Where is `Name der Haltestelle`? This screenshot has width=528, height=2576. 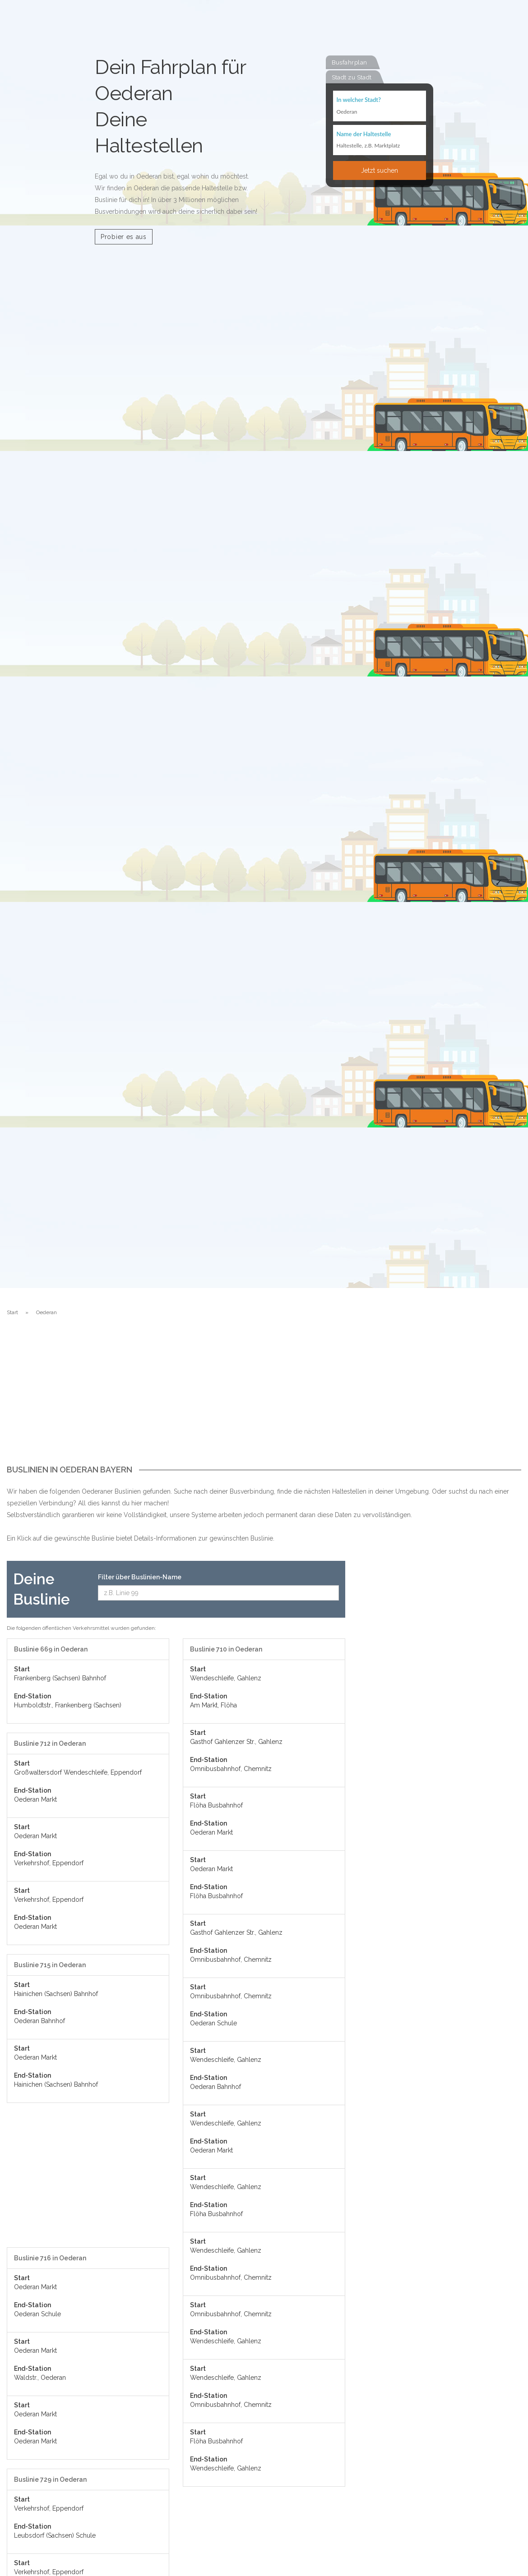 Name der Haltestelle is located at coordinates (364, 134).